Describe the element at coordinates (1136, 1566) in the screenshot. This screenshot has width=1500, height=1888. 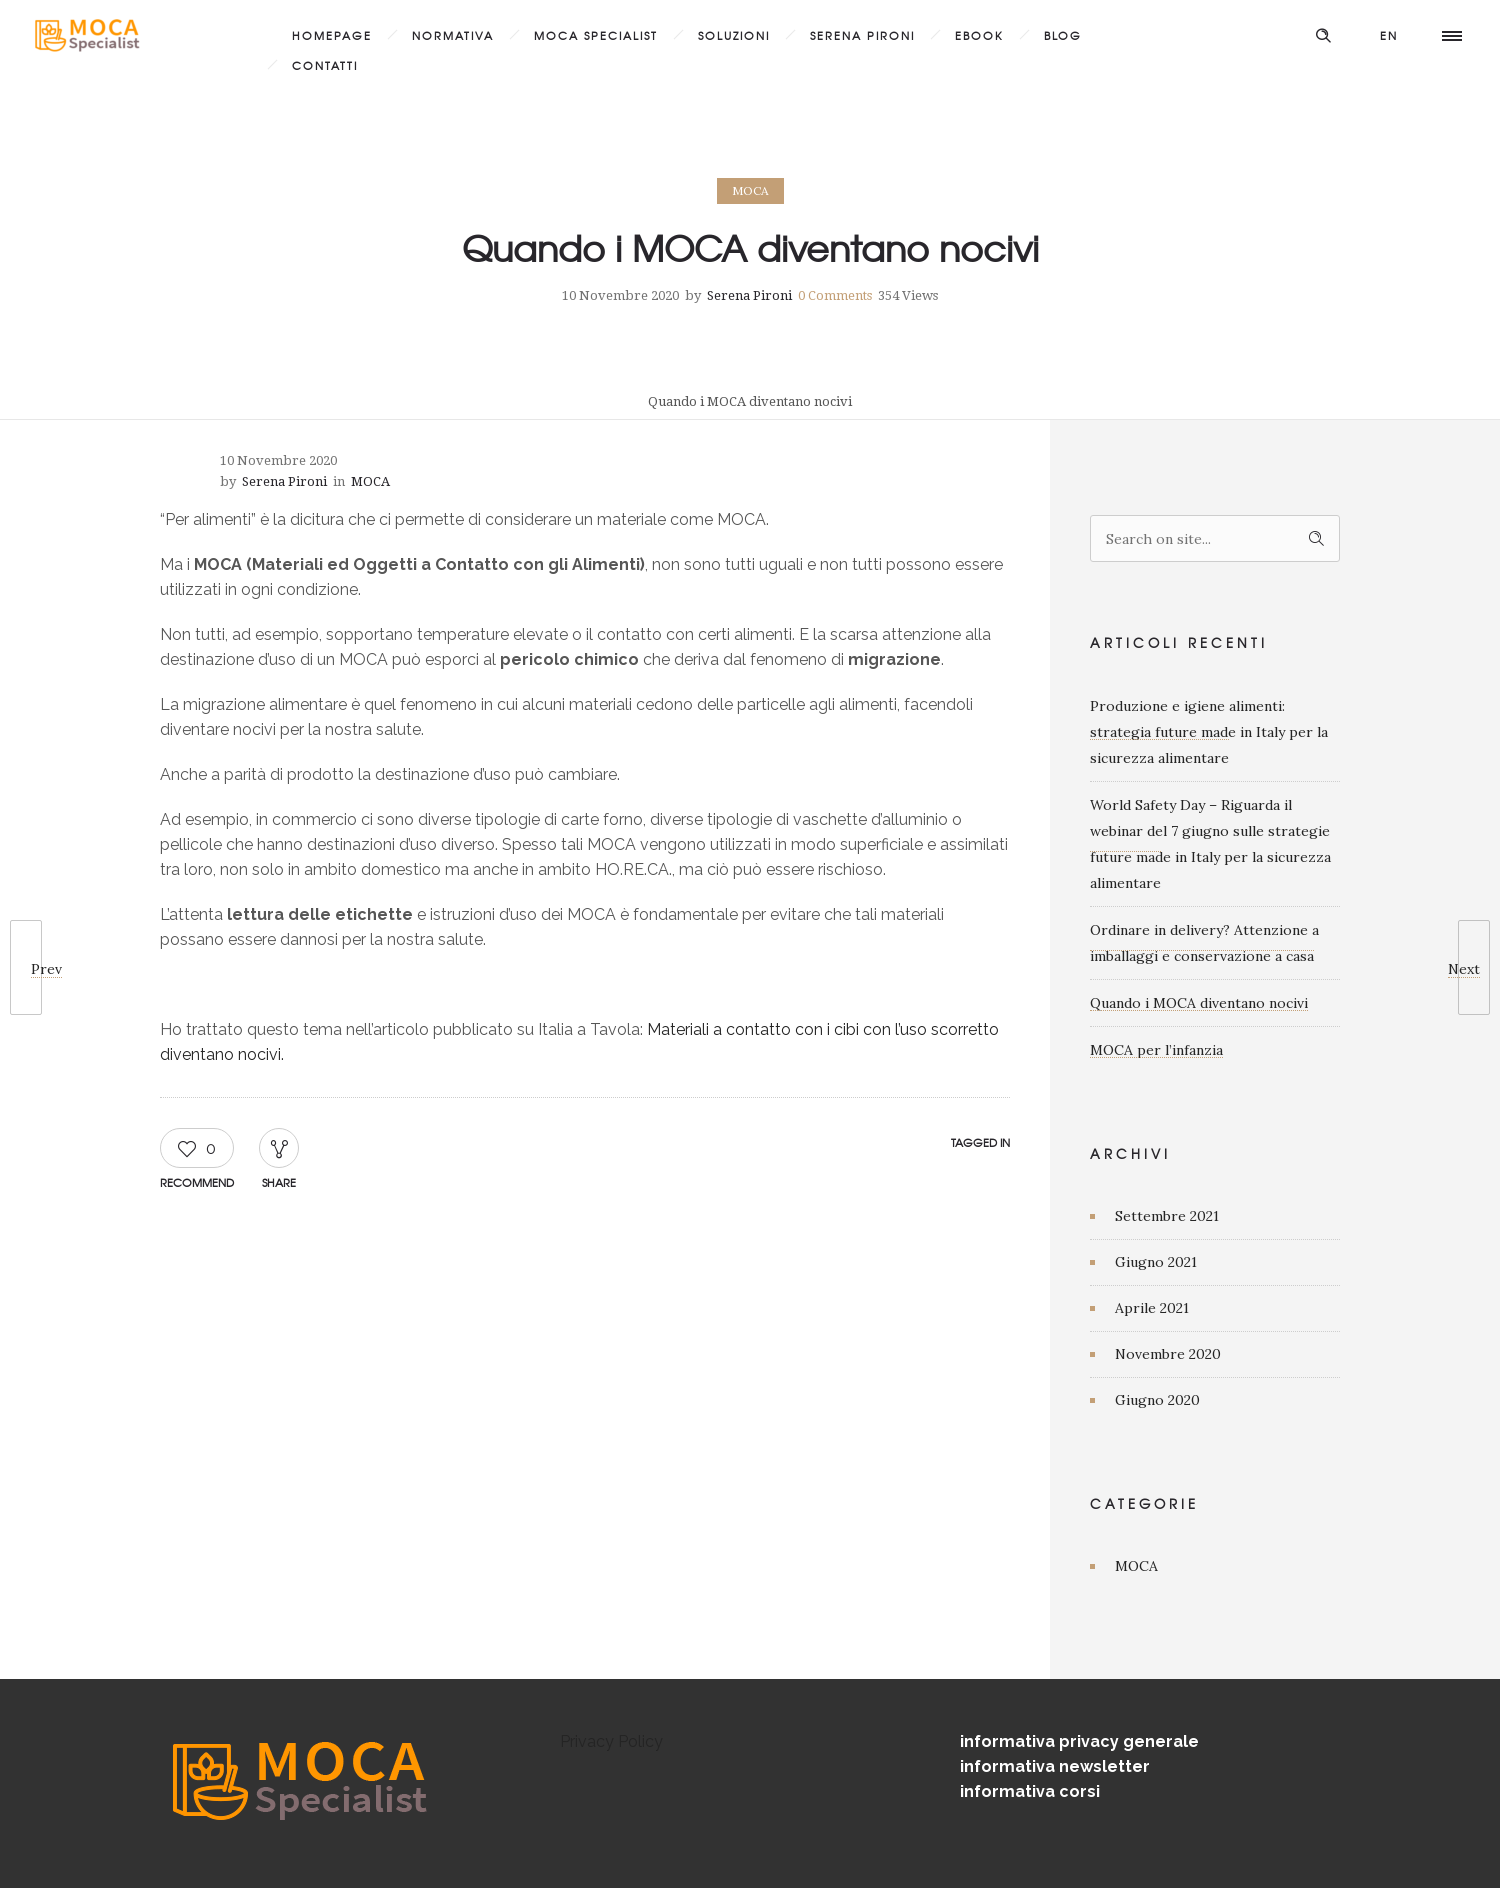
I see `MOCA` at that location.